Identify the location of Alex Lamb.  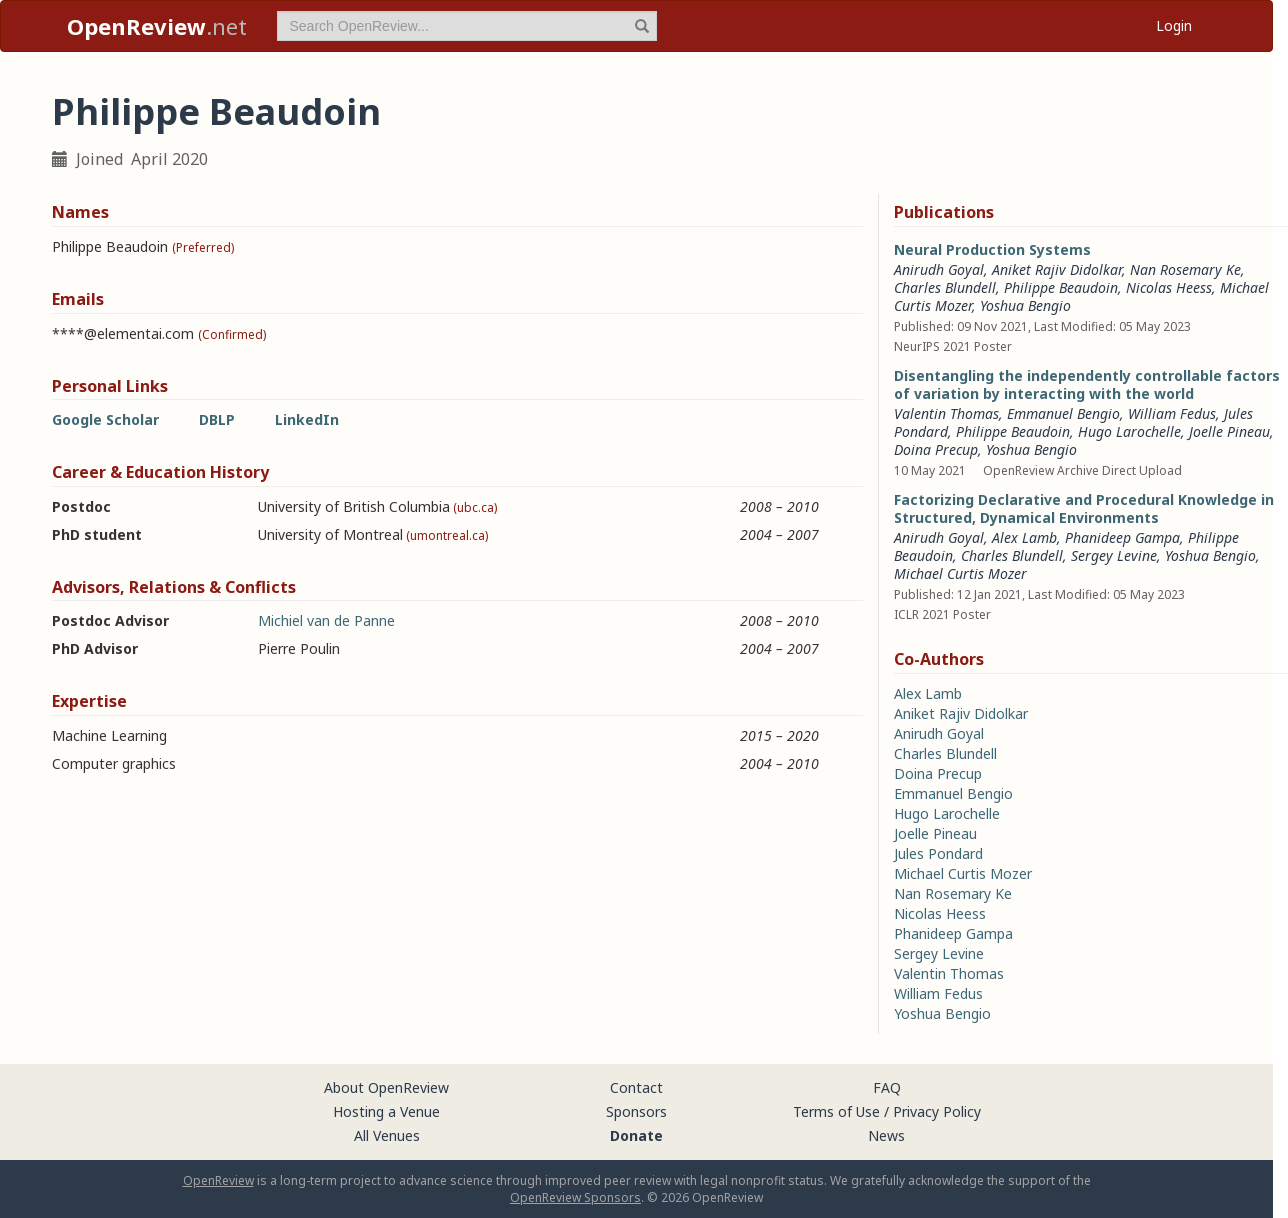
(1024, 537).